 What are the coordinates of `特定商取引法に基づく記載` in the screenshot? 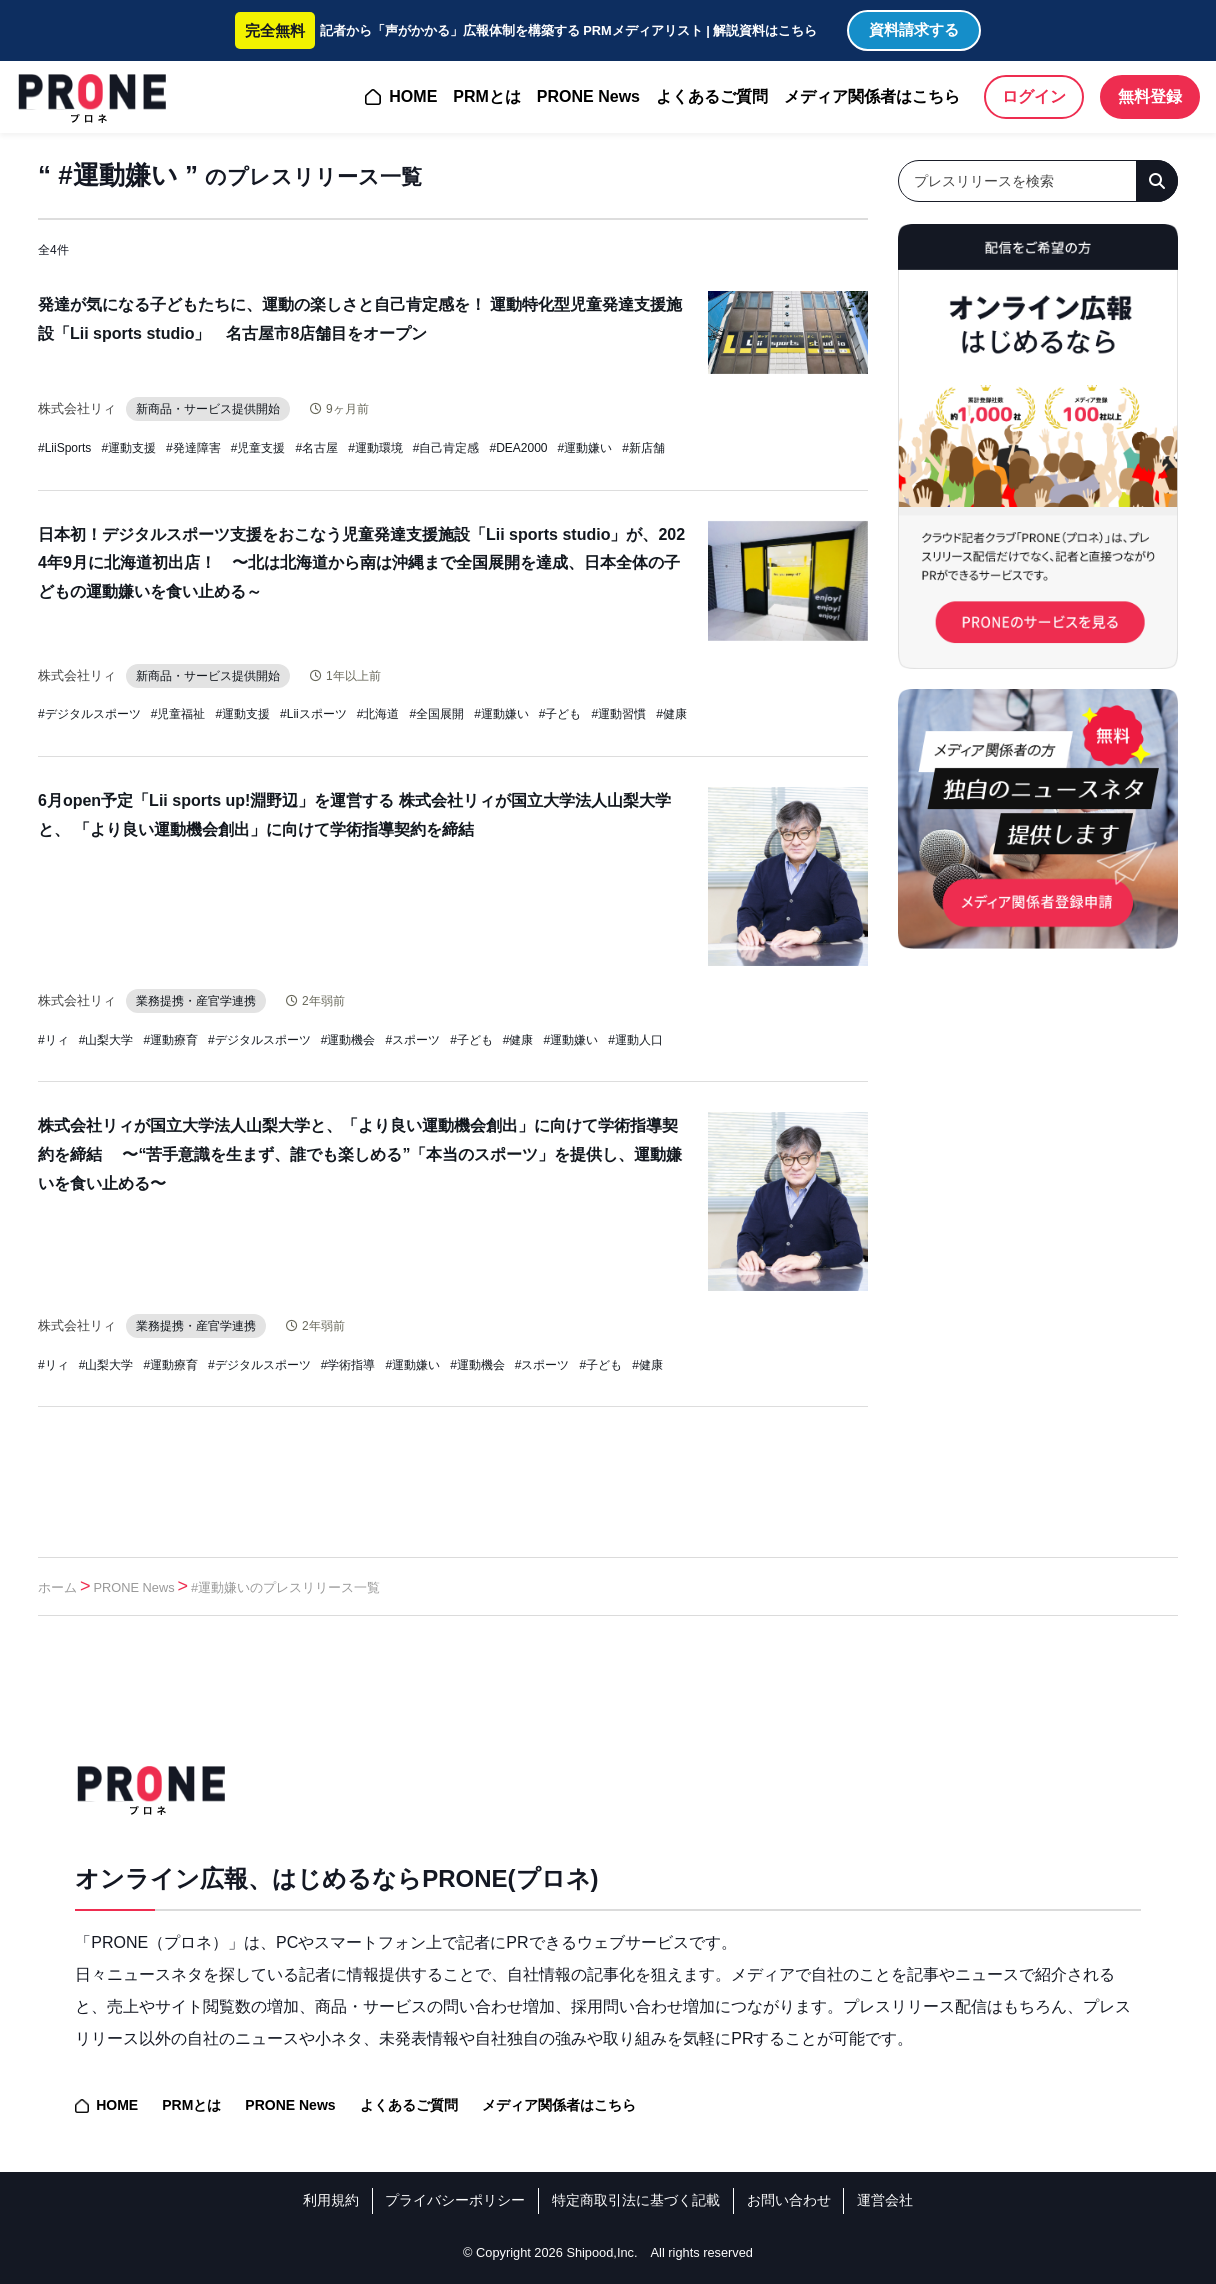 It's located at (636, 2200).